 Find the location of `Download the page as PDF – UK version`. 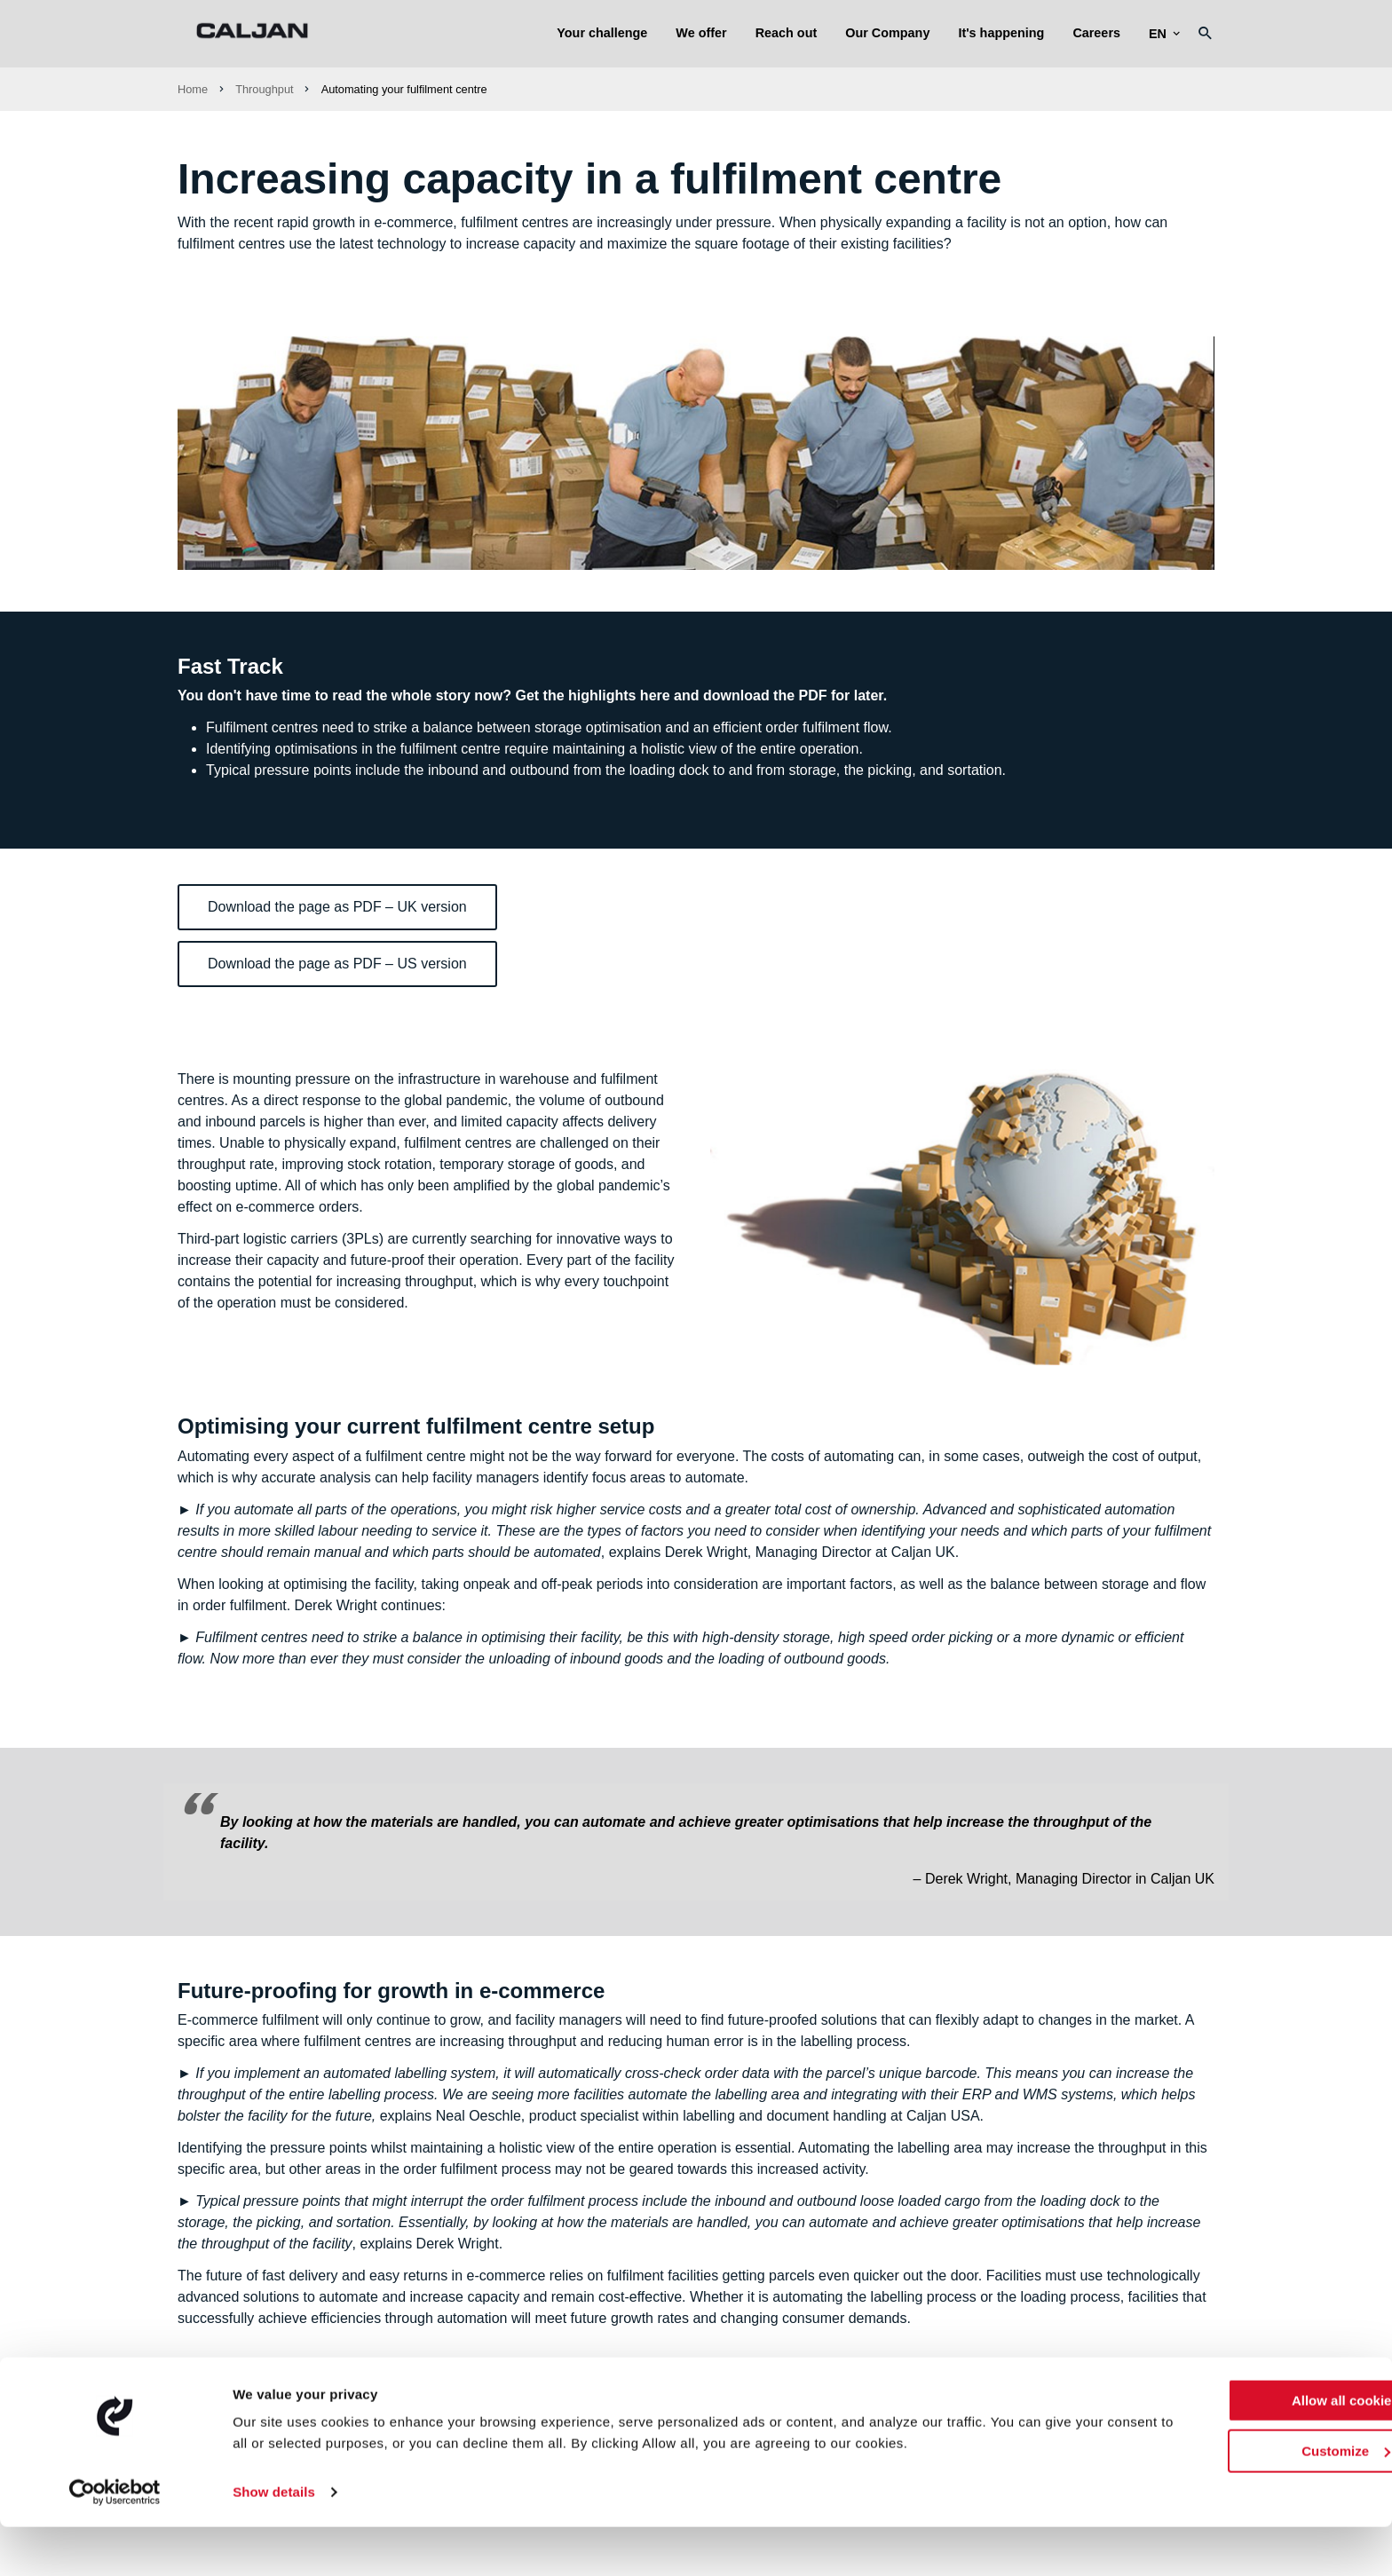

Download the page as PDF – UK version is located at coordinates (337, 906).